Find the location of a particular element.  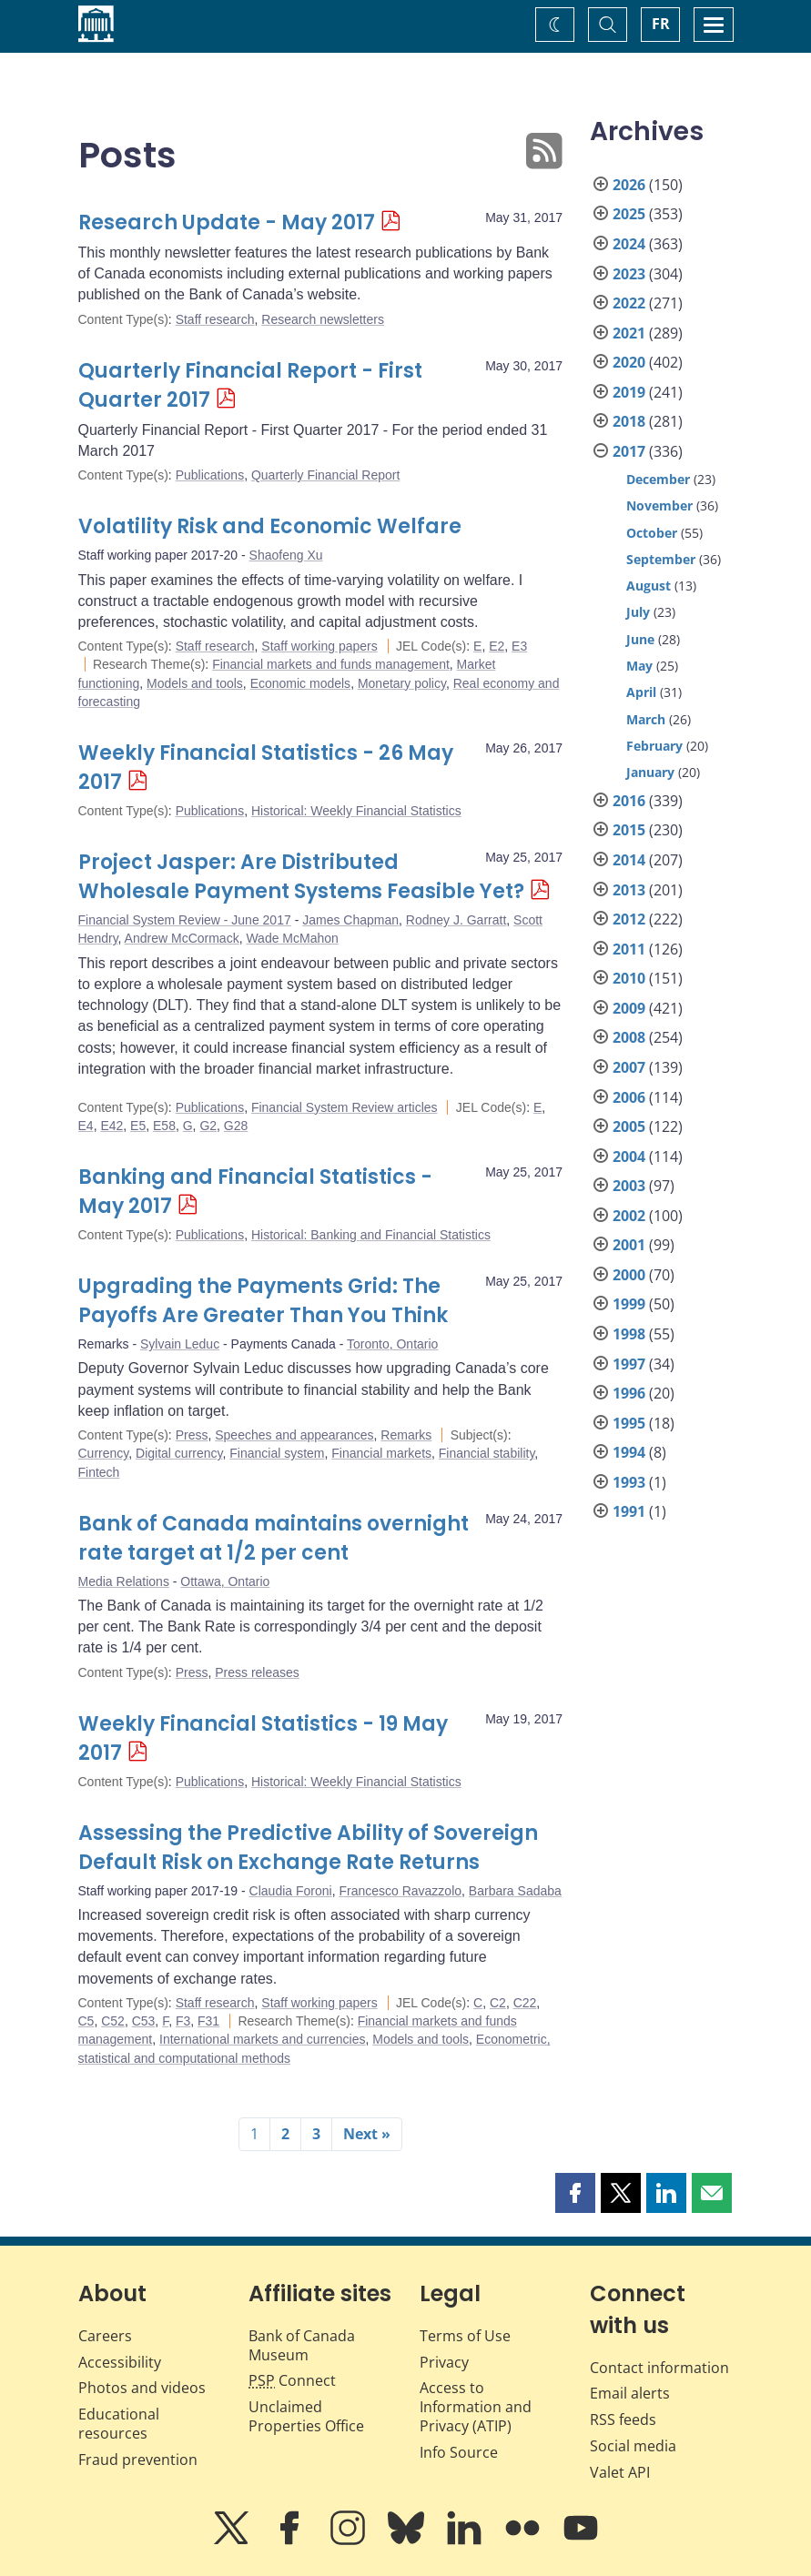

2015 is located at coordinates (629, 830).